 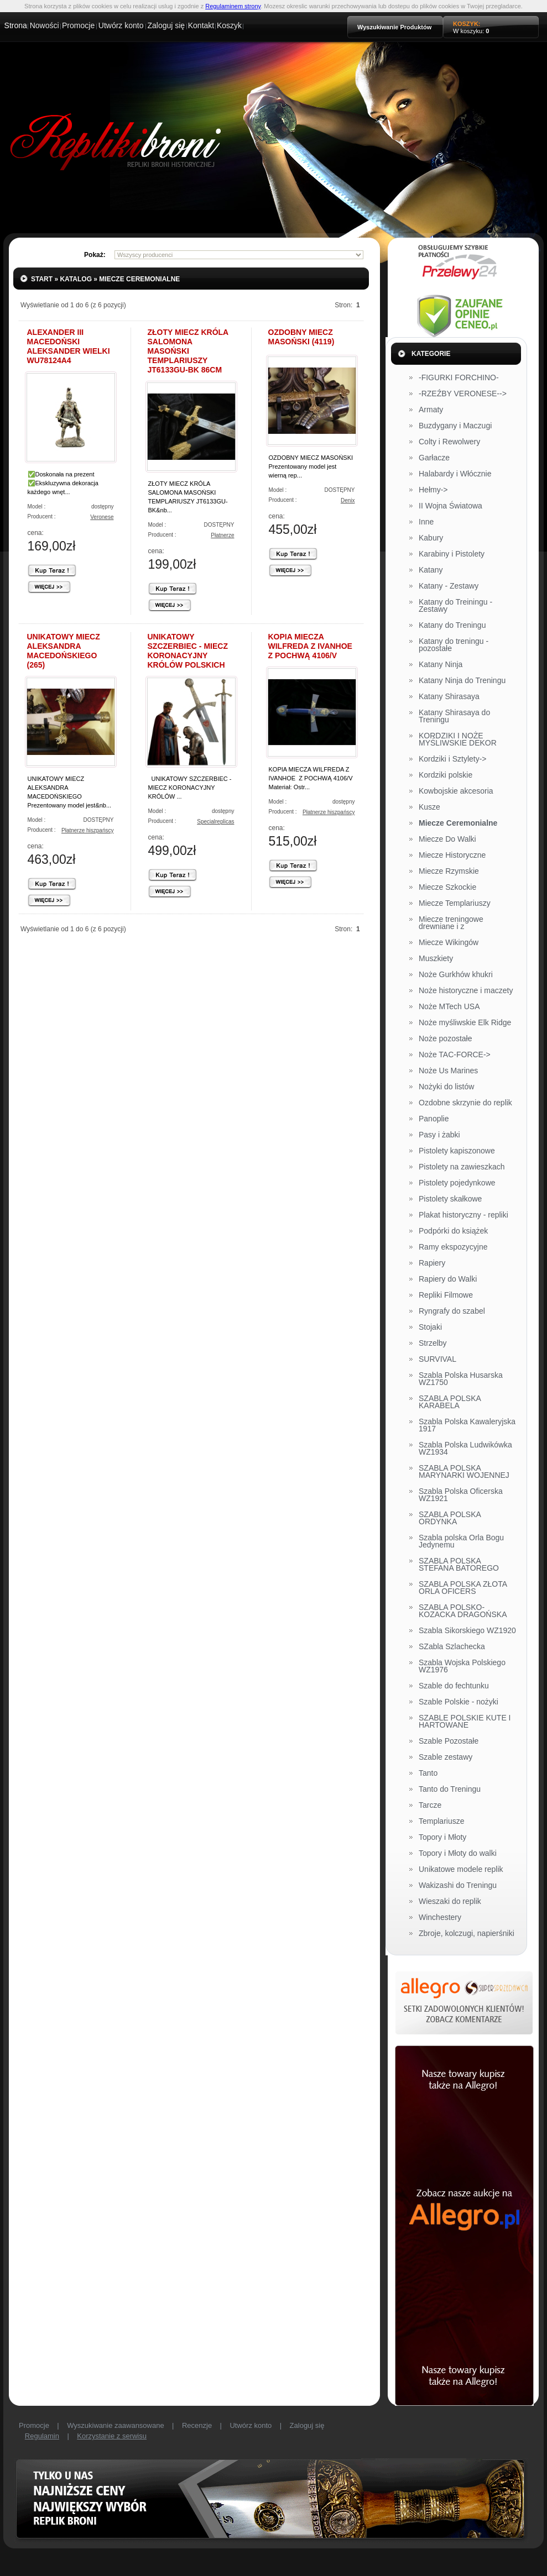 What do you see at coordinates (448, 943) in the screenshot?
I see `Miecze Wikingów` at bounding box center [448, 943].